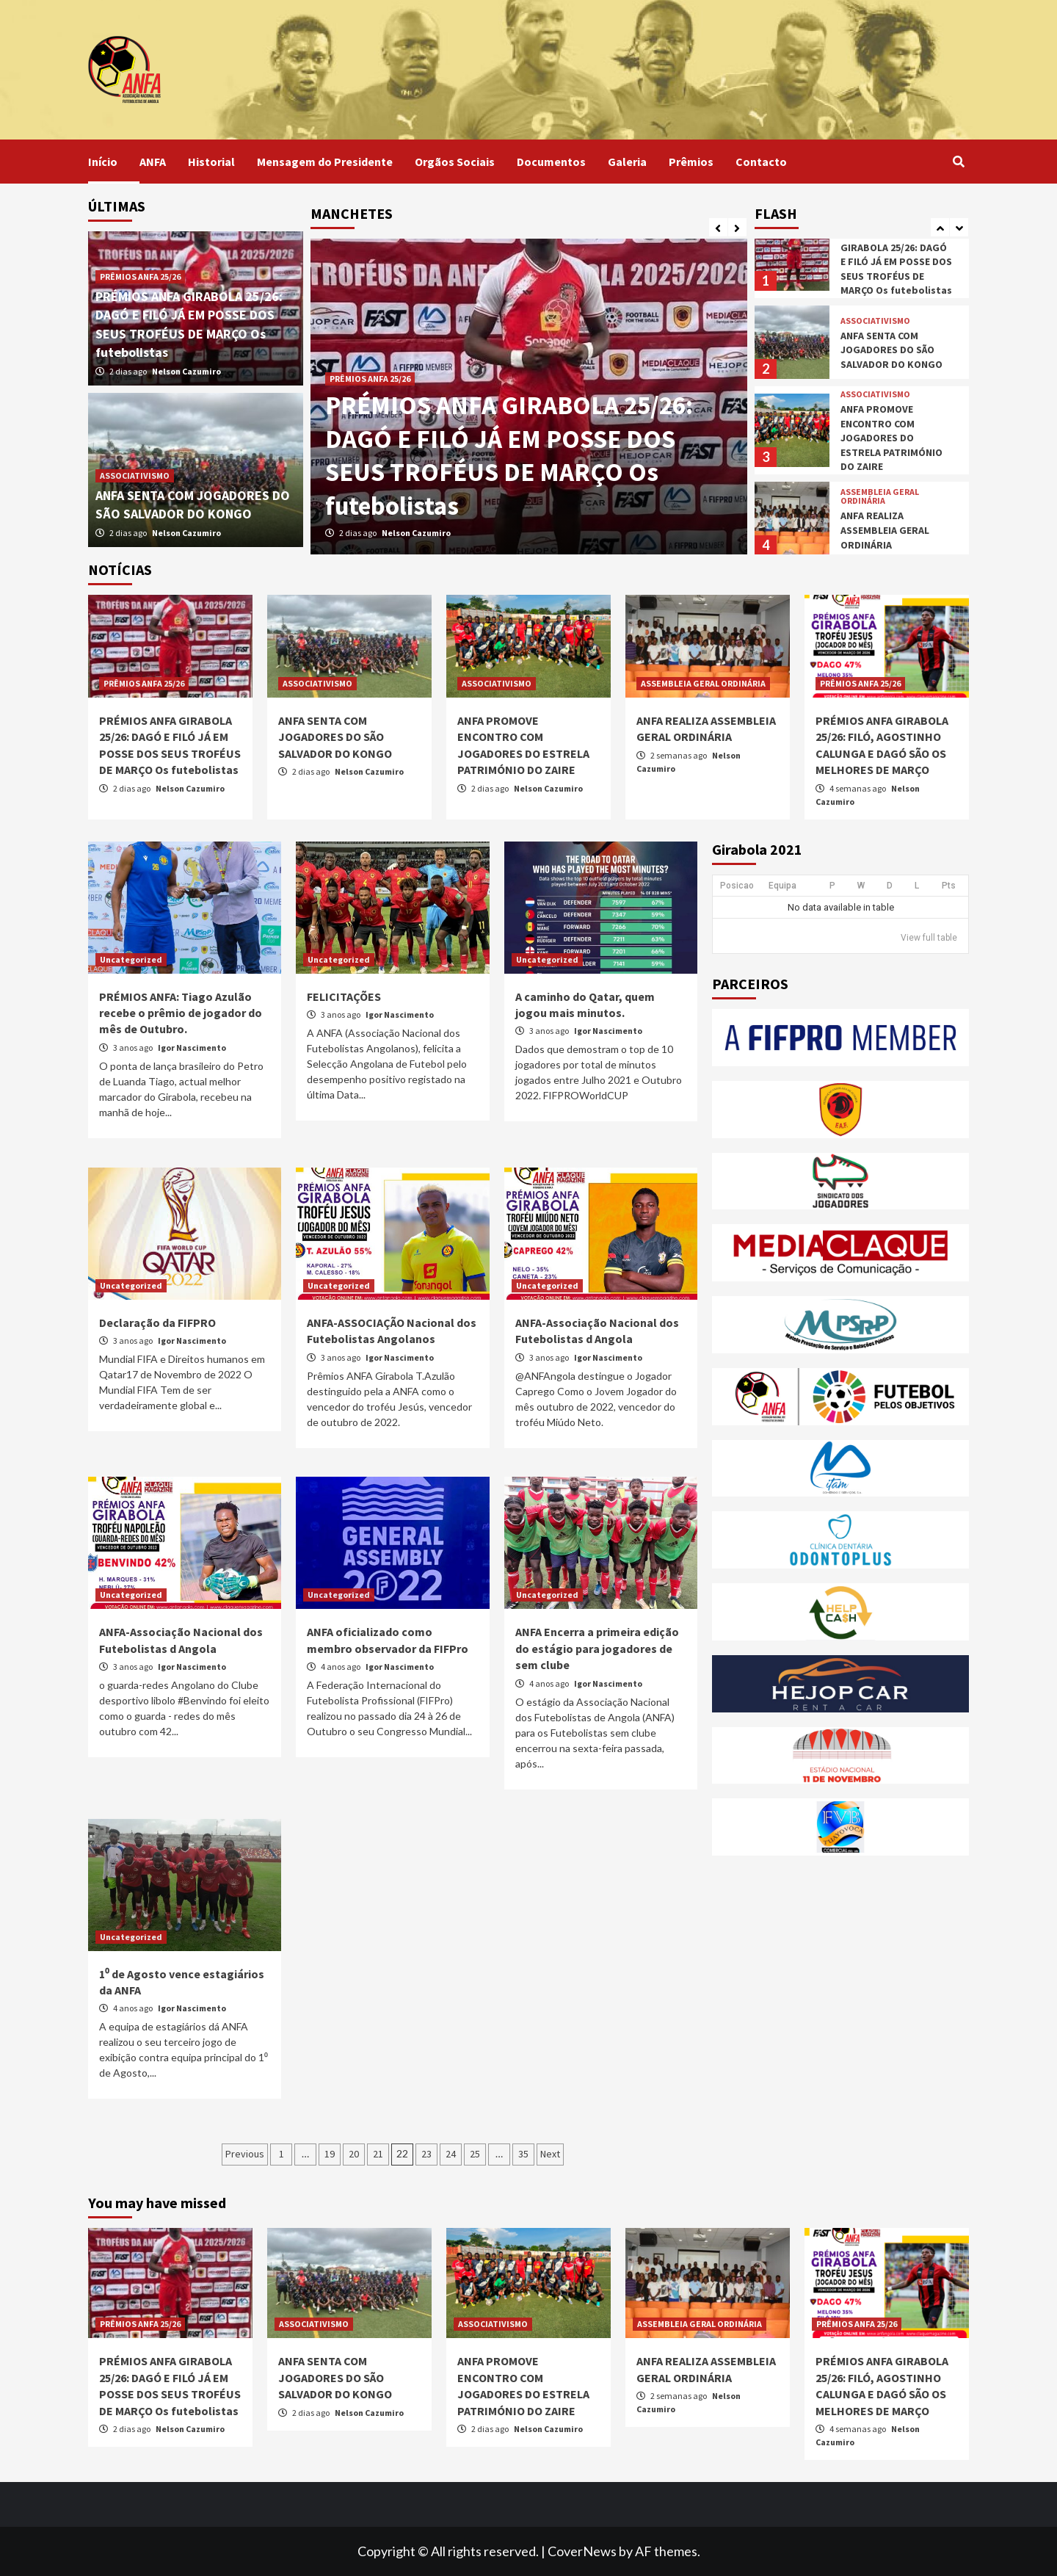  What do you see at coordinates (891, 437) in the screenshot?
I see `ANFA PROMOVE ENCONTRO COM JOGADORES DO ESTRELA PATRIMÓNIO DO ZAIRE` at bounding box center [891, 437].